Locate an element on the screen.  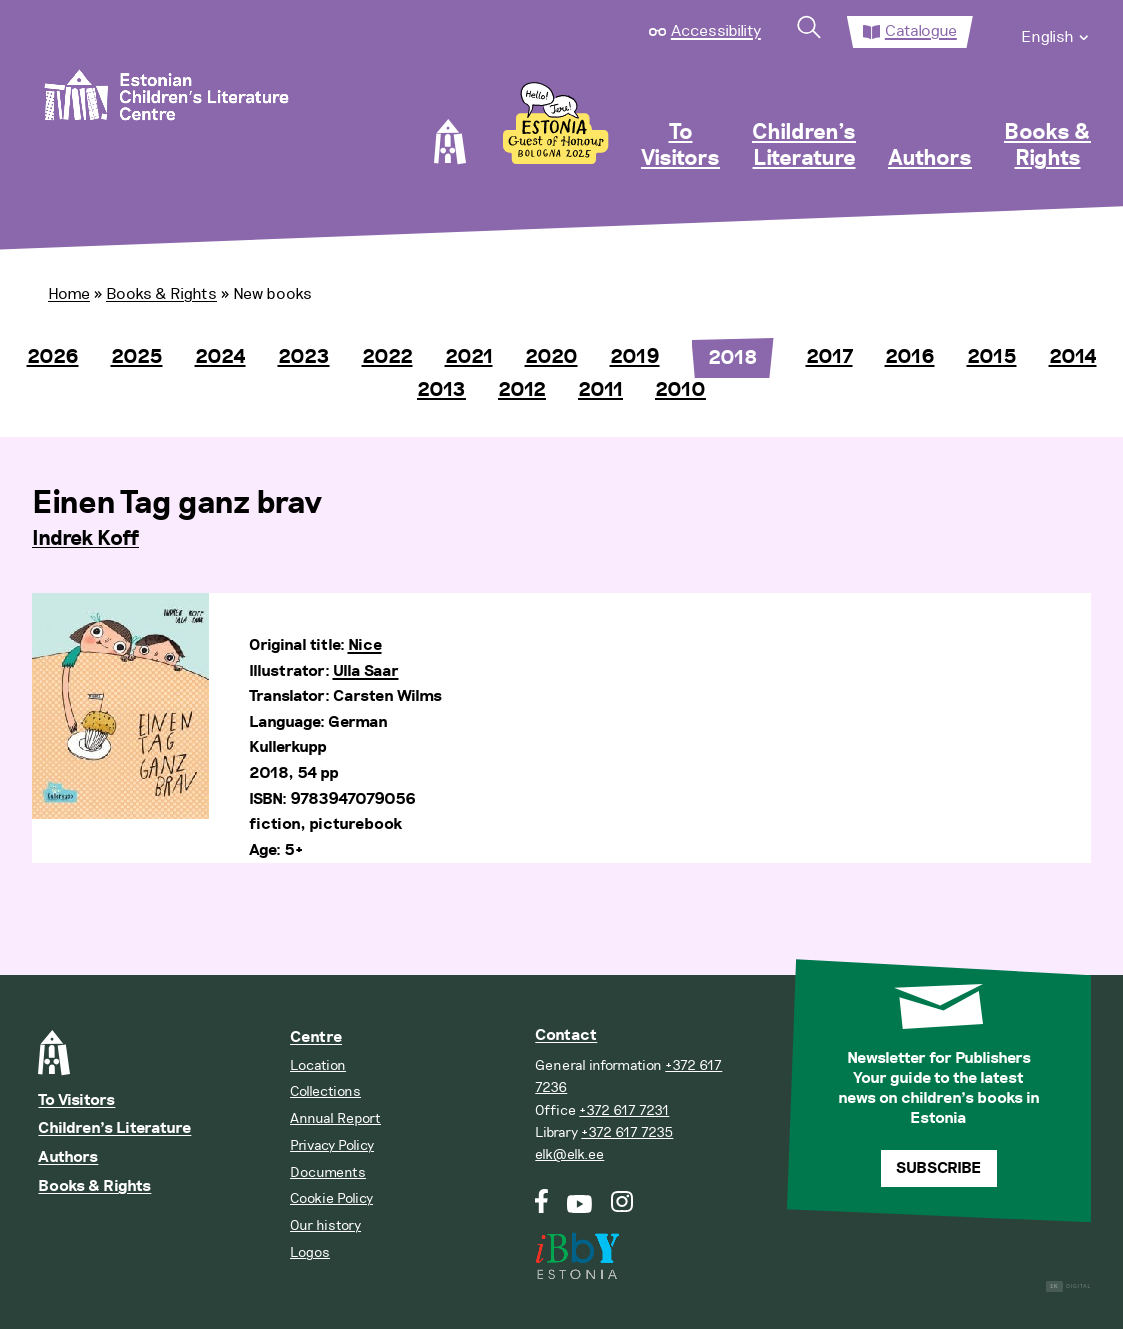
Privacy Policy is located at coordinates (332, 1145).